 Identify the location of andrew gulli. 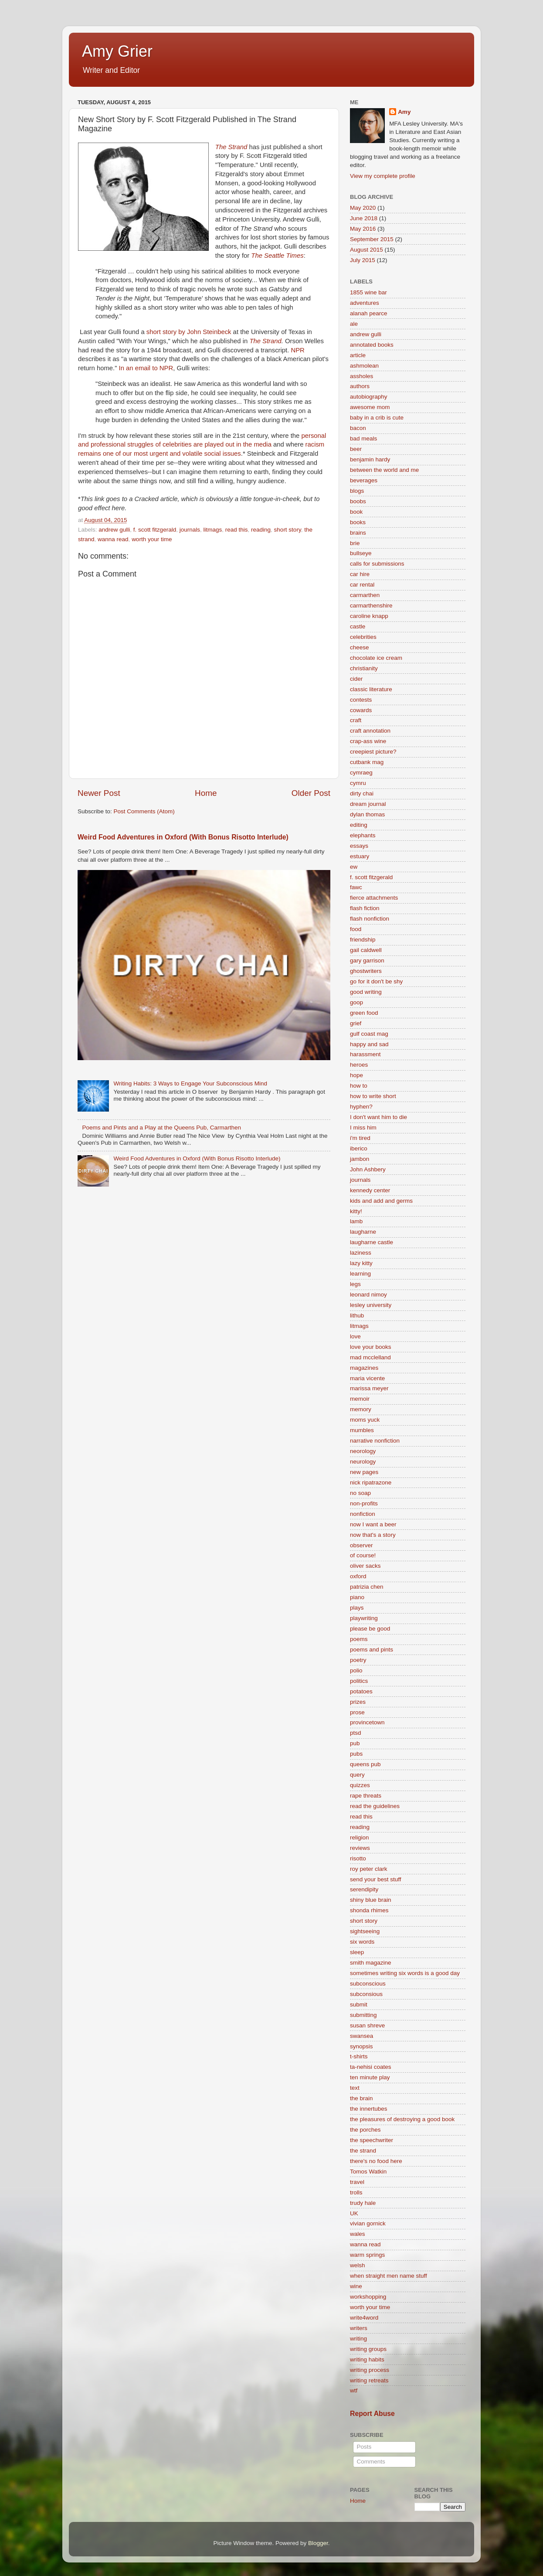
(114, 529).